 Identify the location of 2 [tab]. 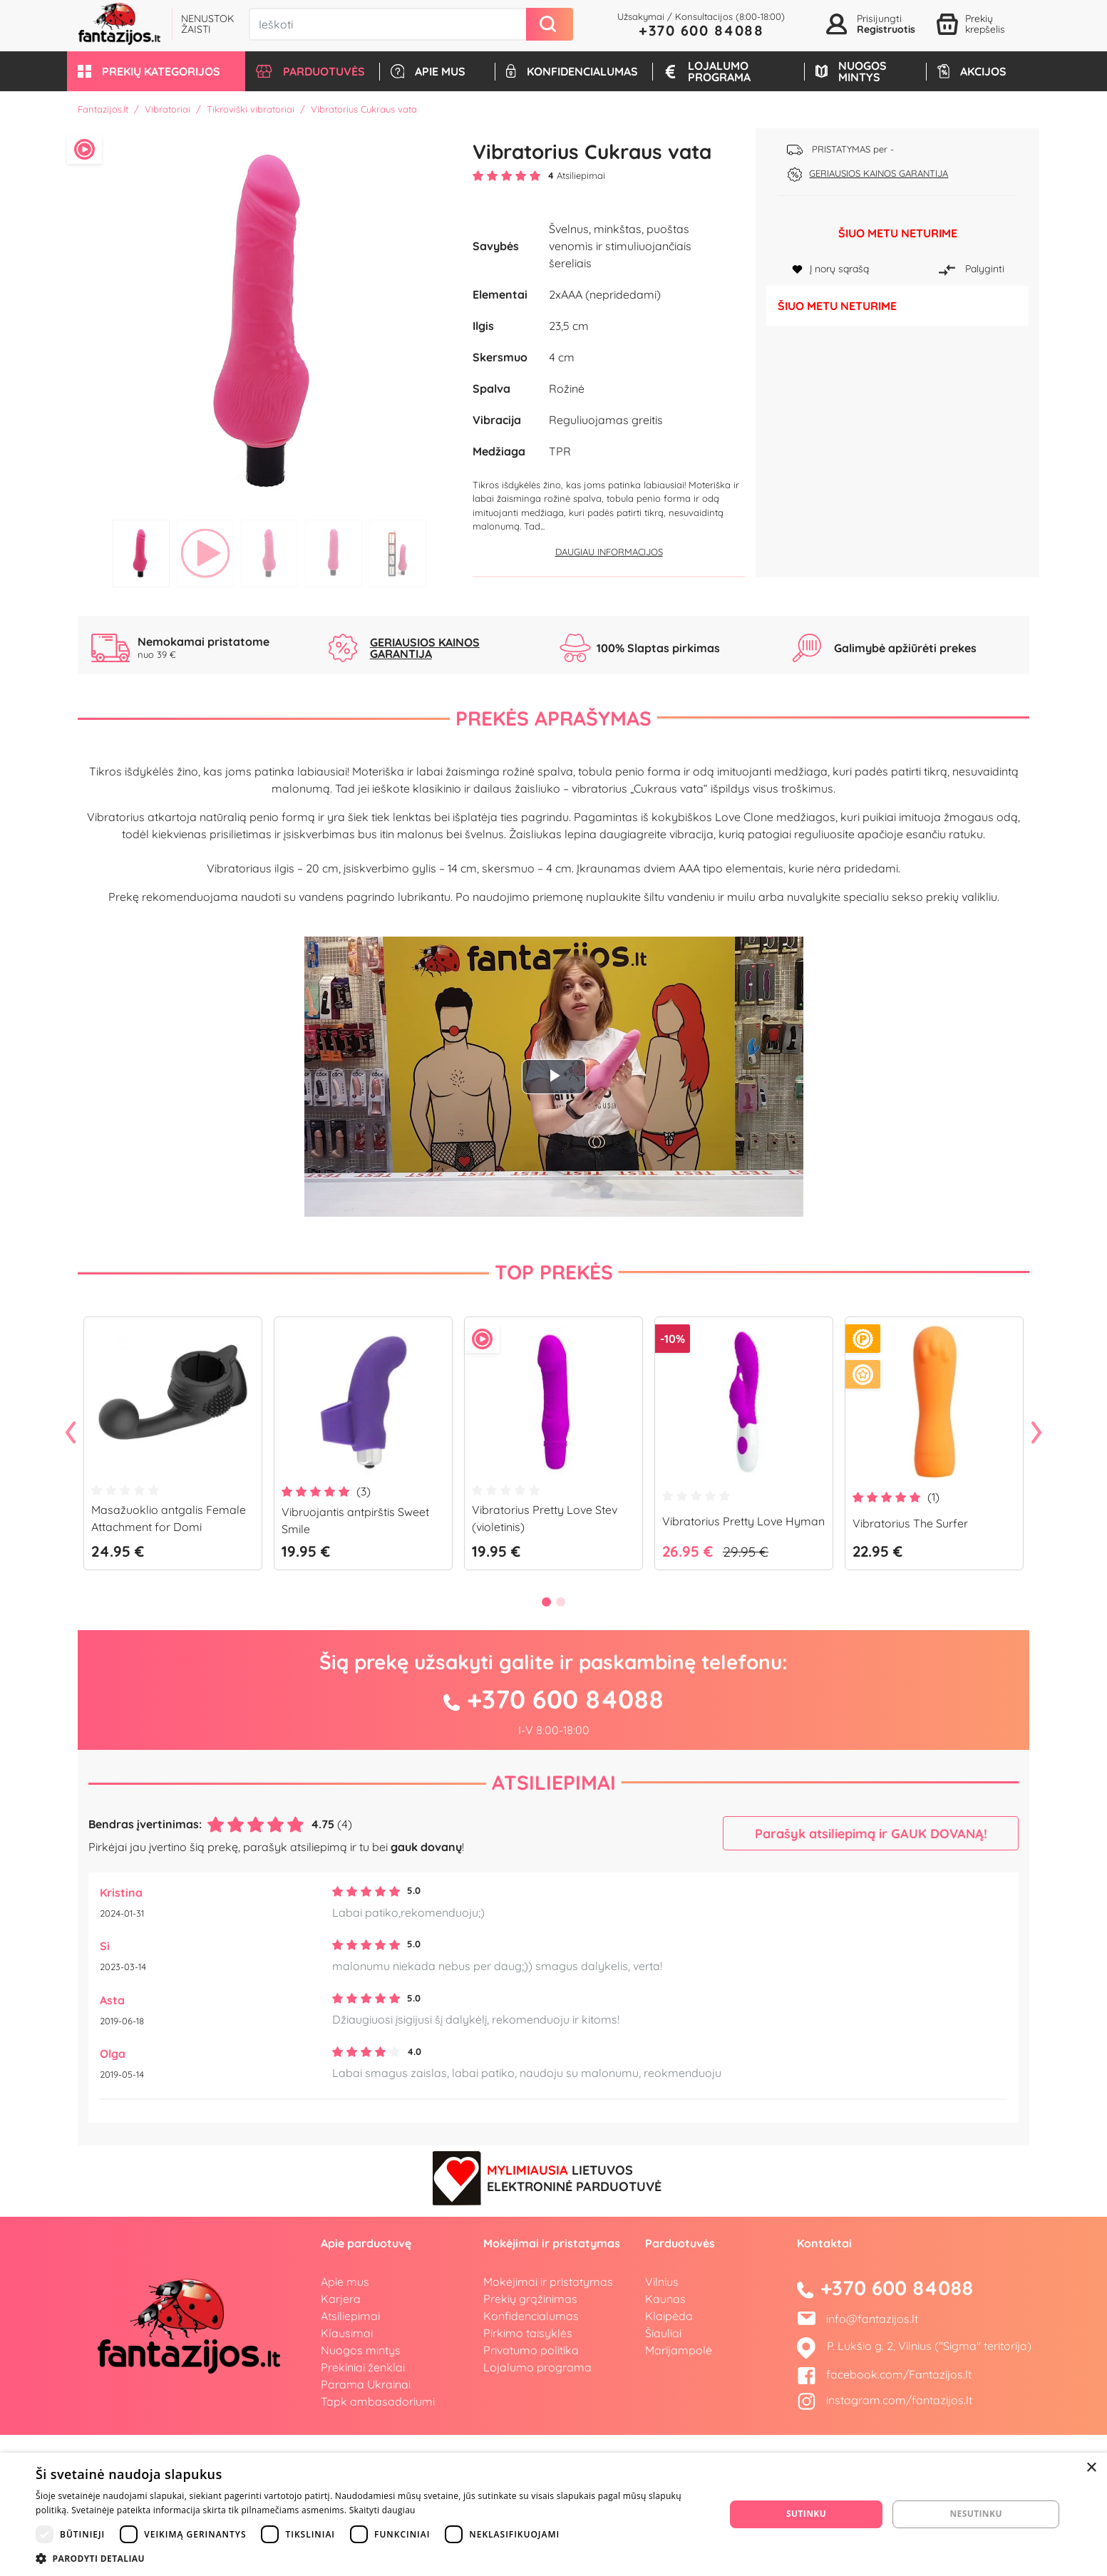
(205, 553).